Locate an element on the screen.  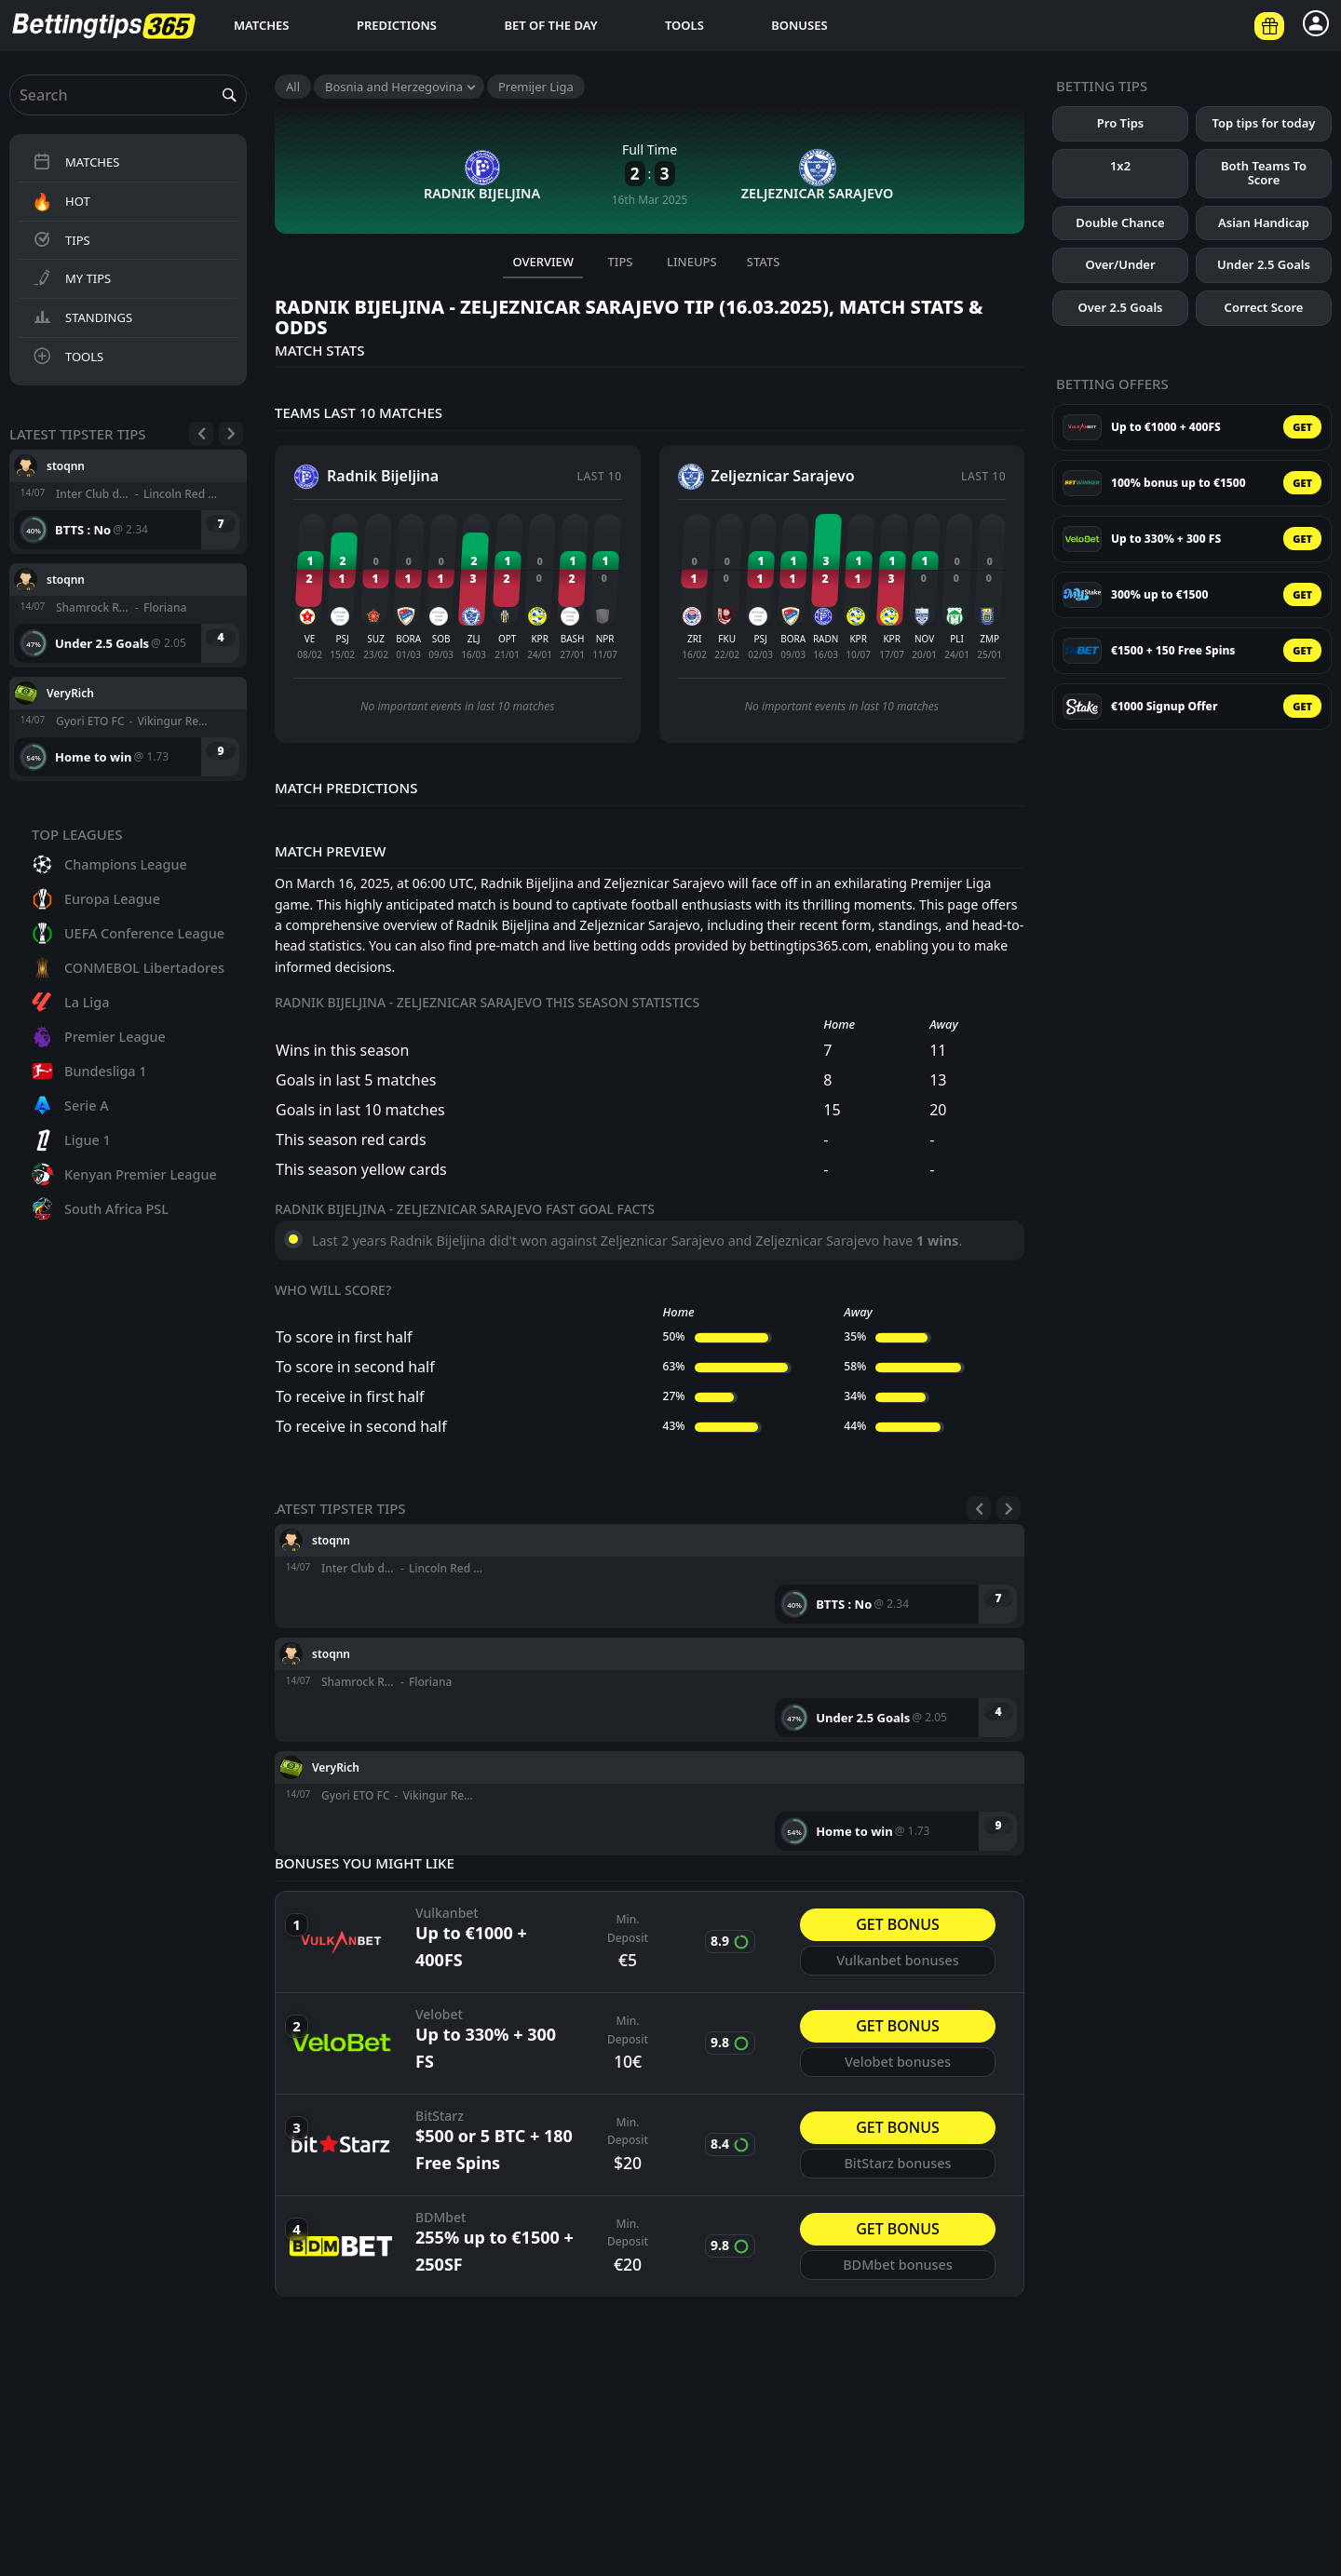
Over/Under is located at coordinates (1120, 264).